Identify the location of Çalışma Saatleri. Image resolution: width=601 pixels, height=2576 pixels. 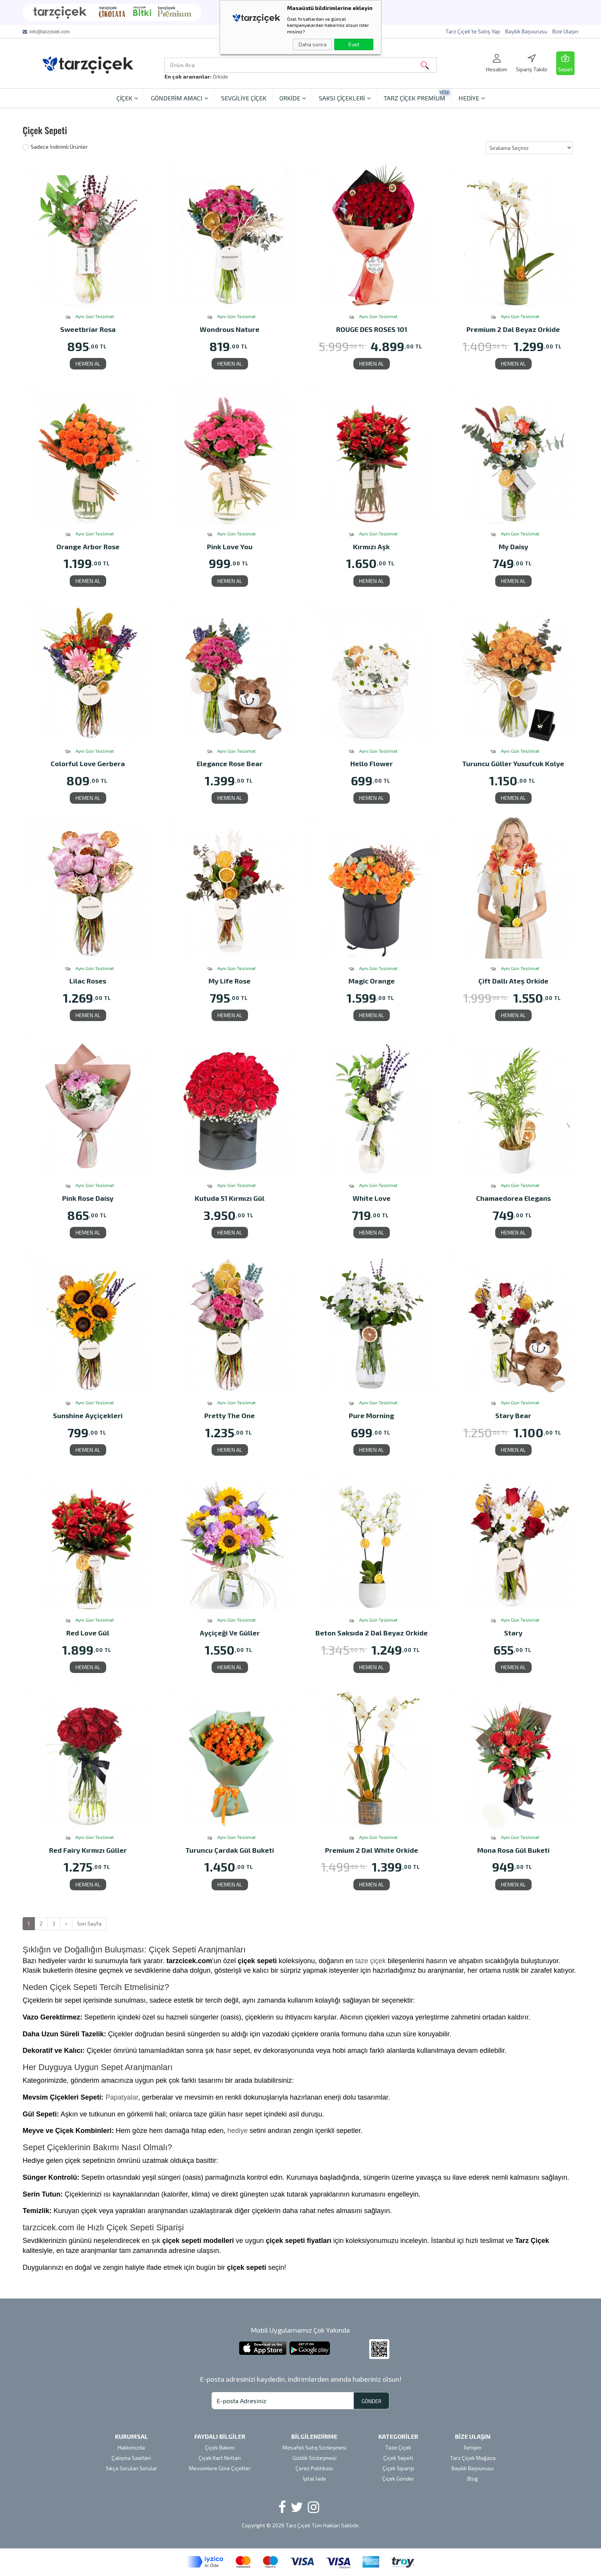
(131, 2458).